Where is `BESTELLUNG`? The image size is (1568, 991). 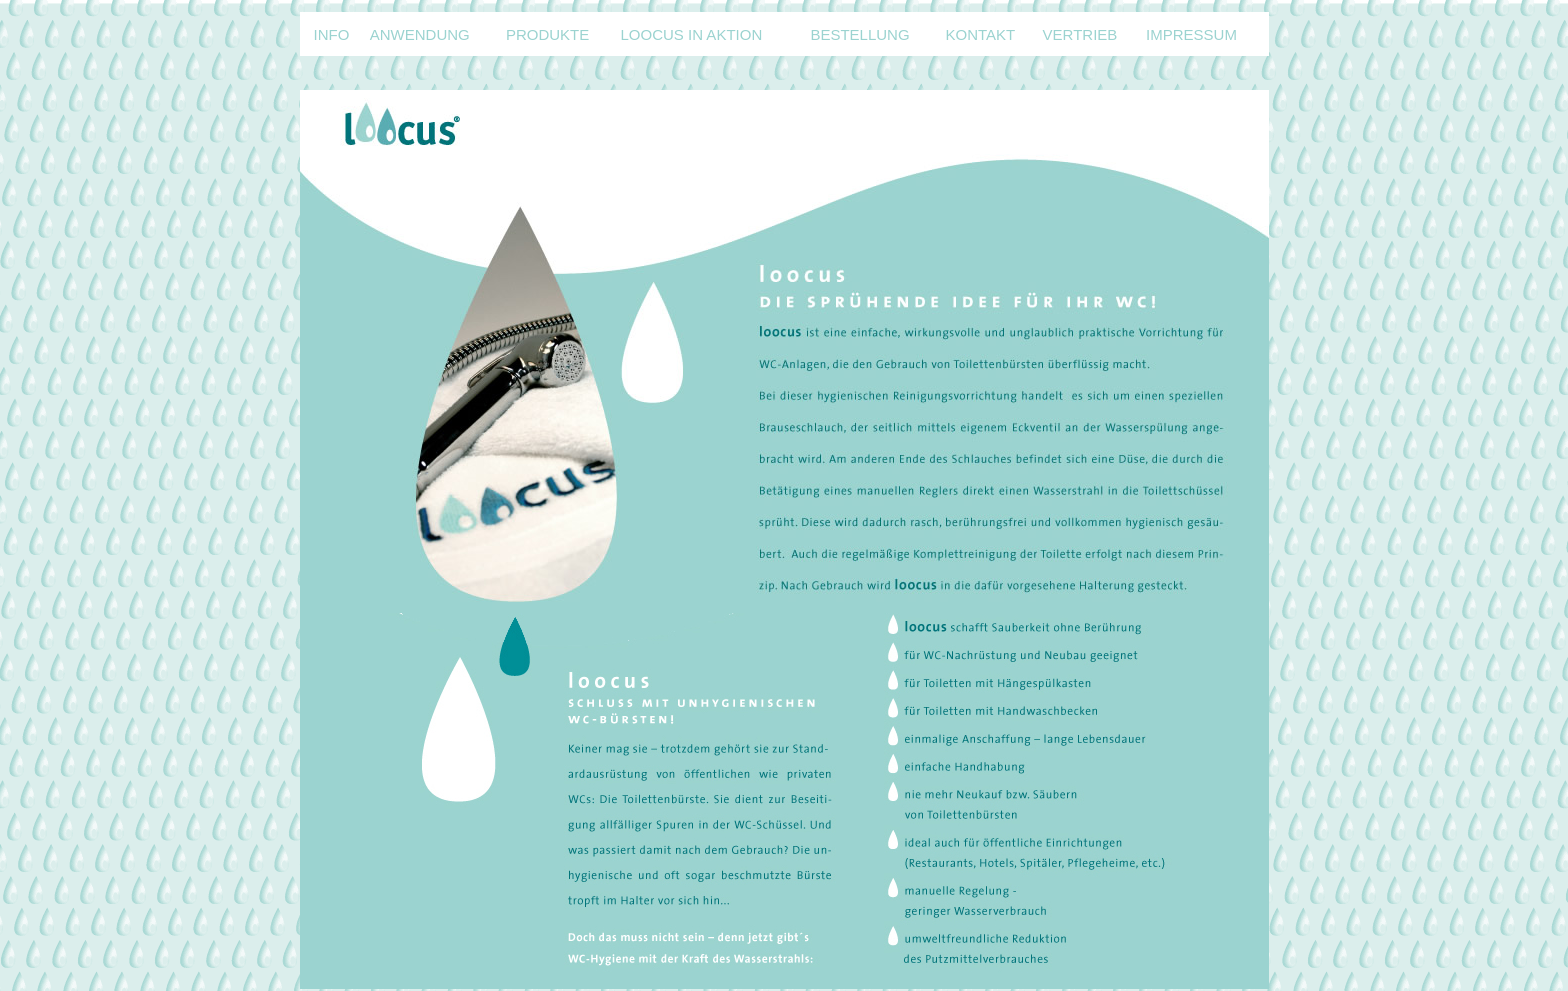
BESTELLUNG is located at coordinates (859, 34).